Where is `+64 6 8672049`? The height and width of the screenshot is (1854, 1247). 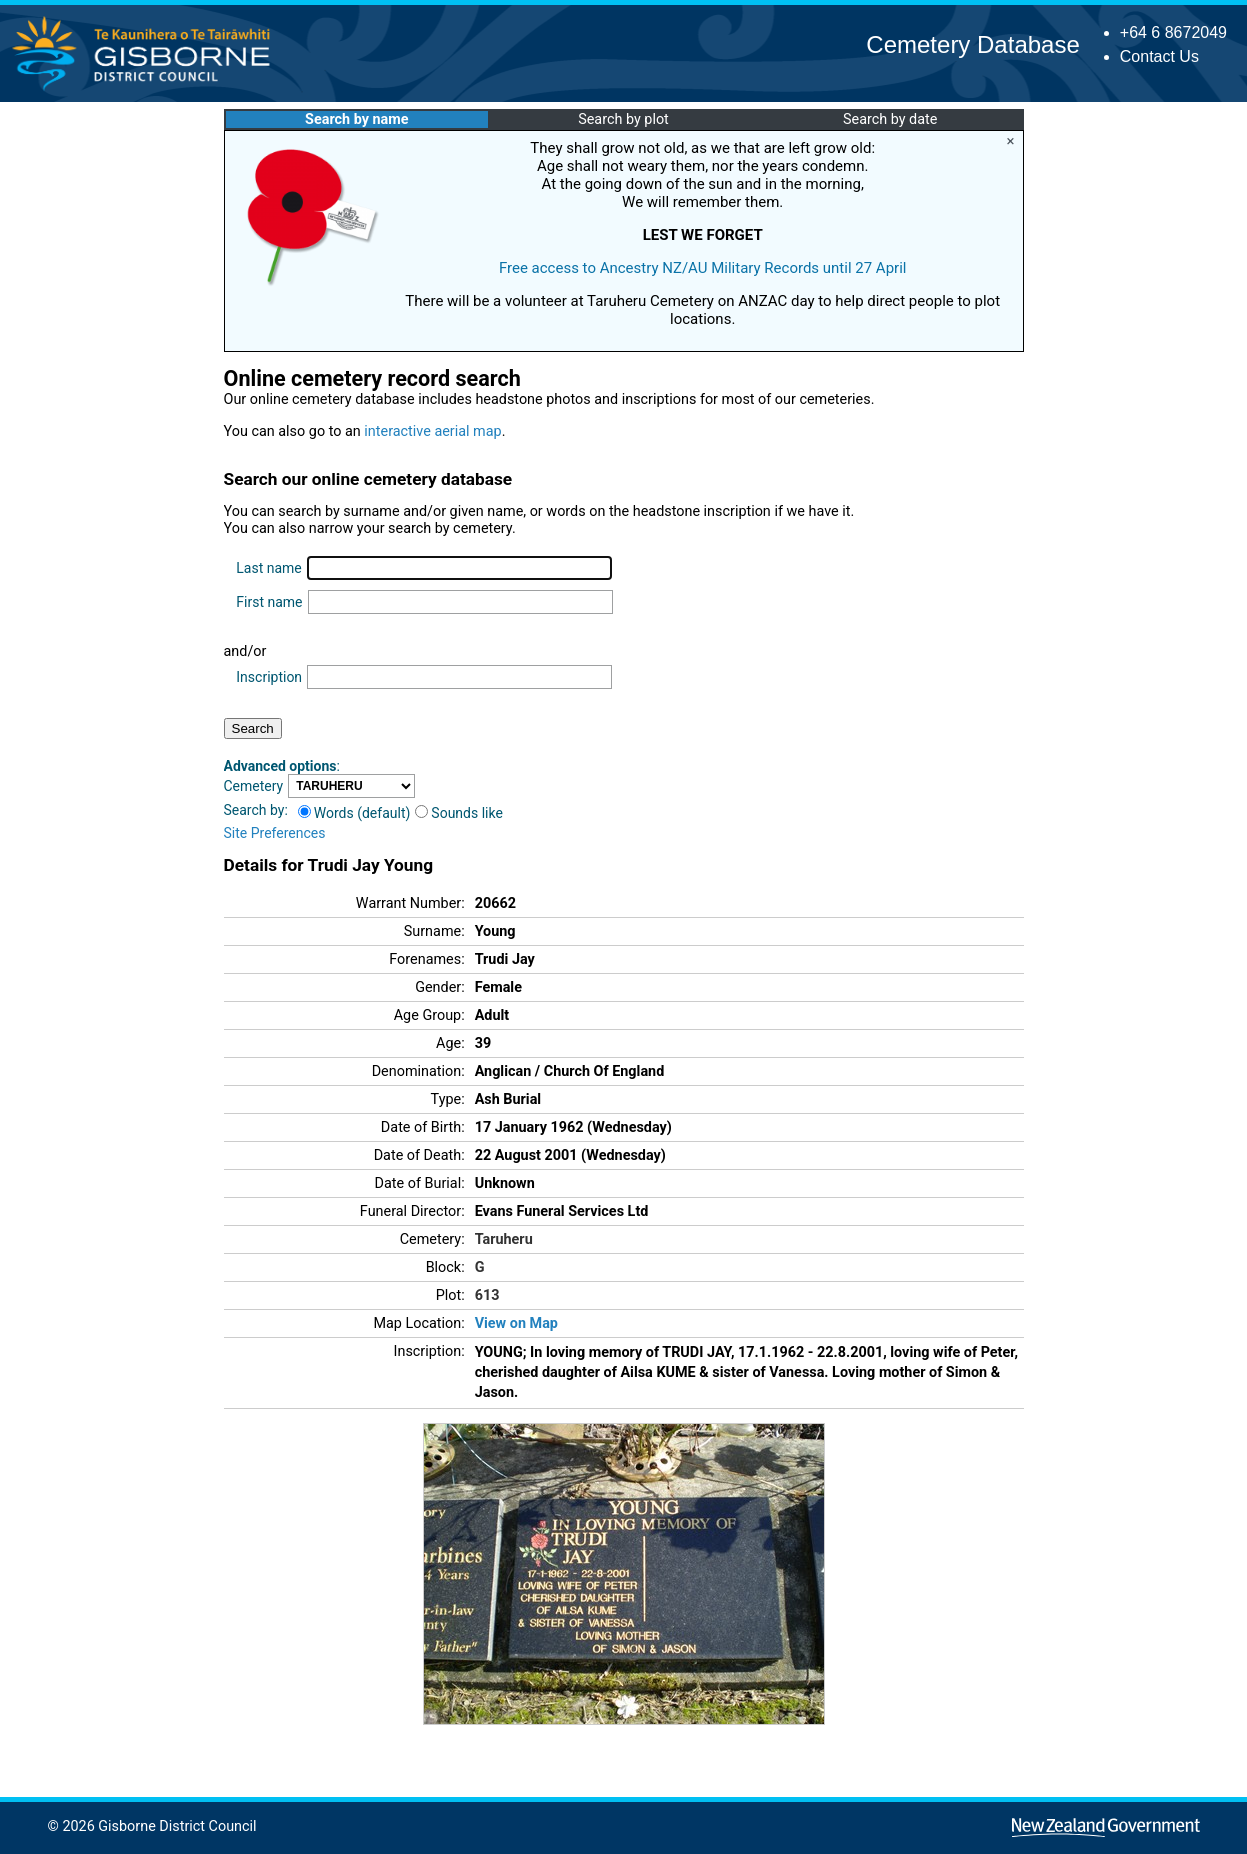
+64 6 8672049 is located at coordinates (1173, 32).